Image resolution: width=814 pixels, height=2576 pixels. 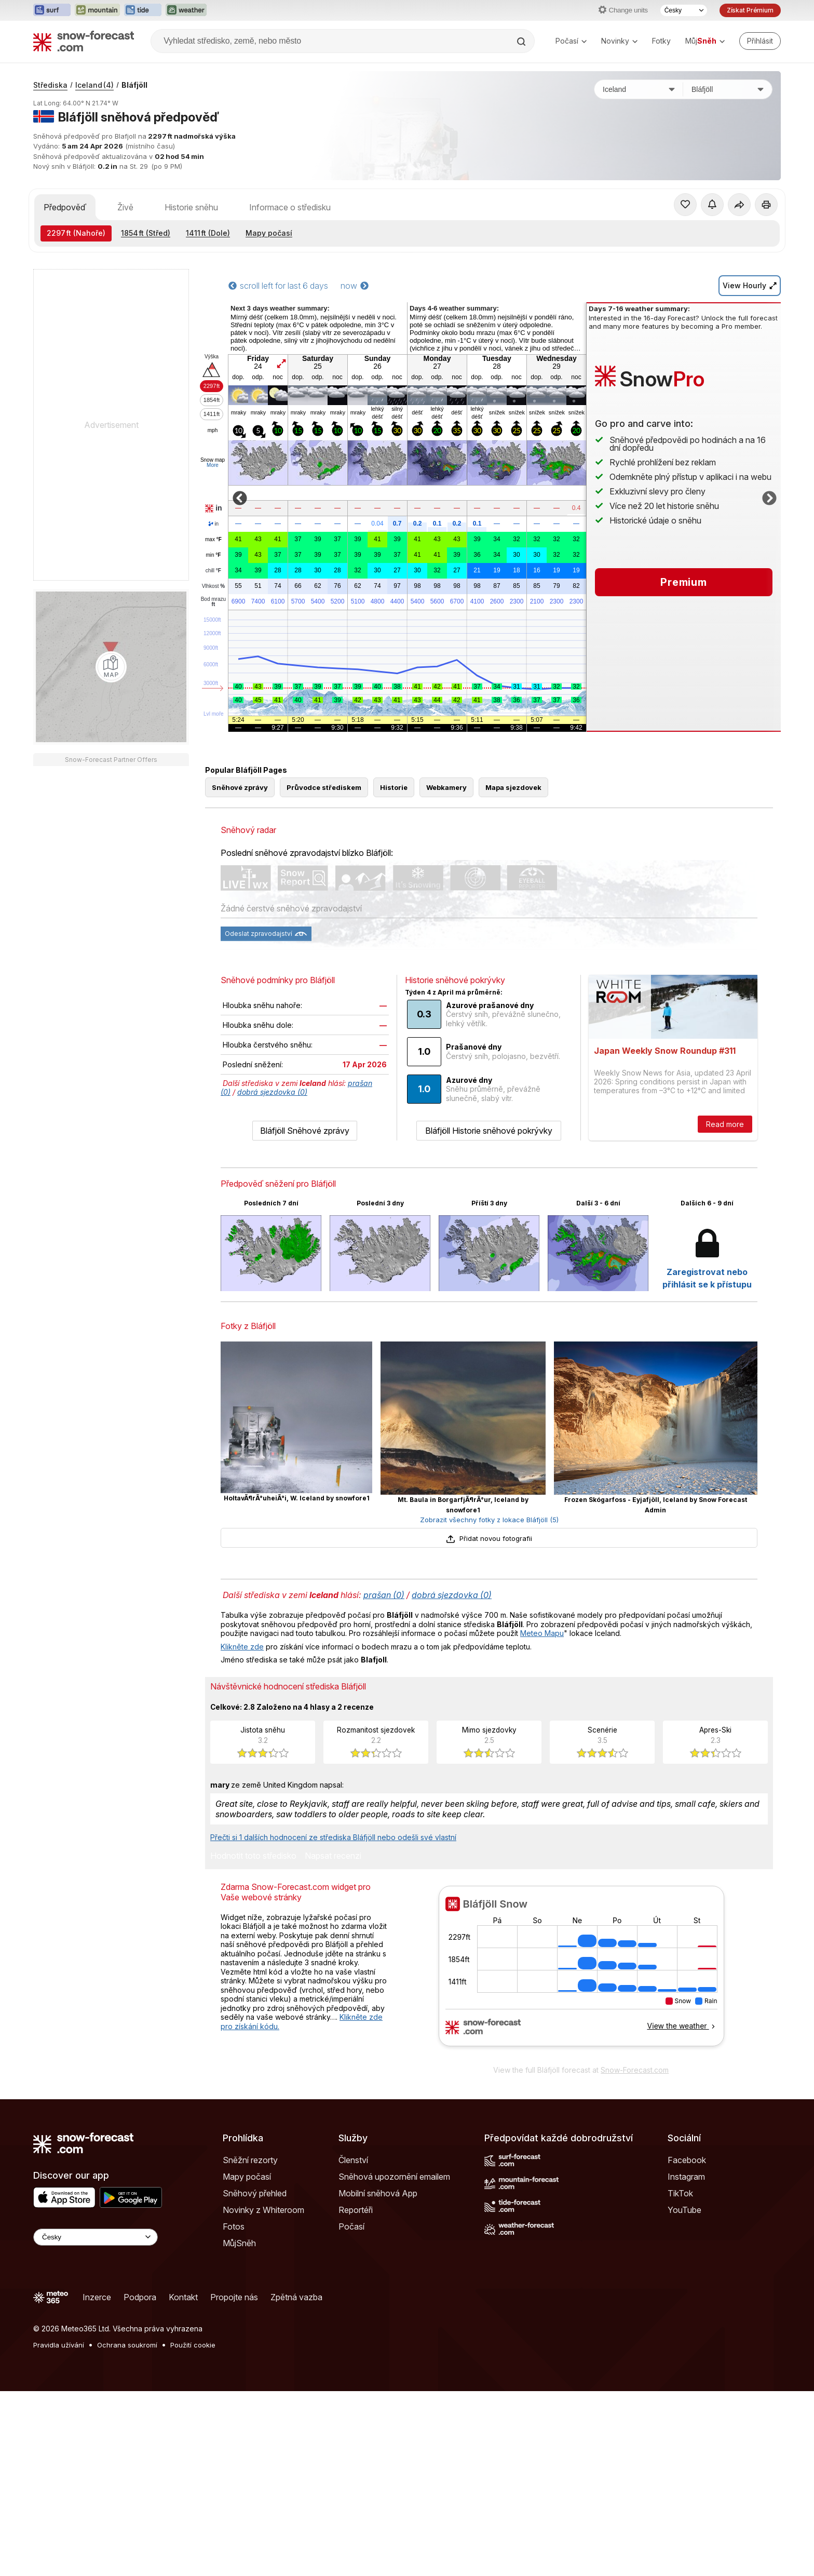 I want to click on Facebook, so click(x=687, y=2160).